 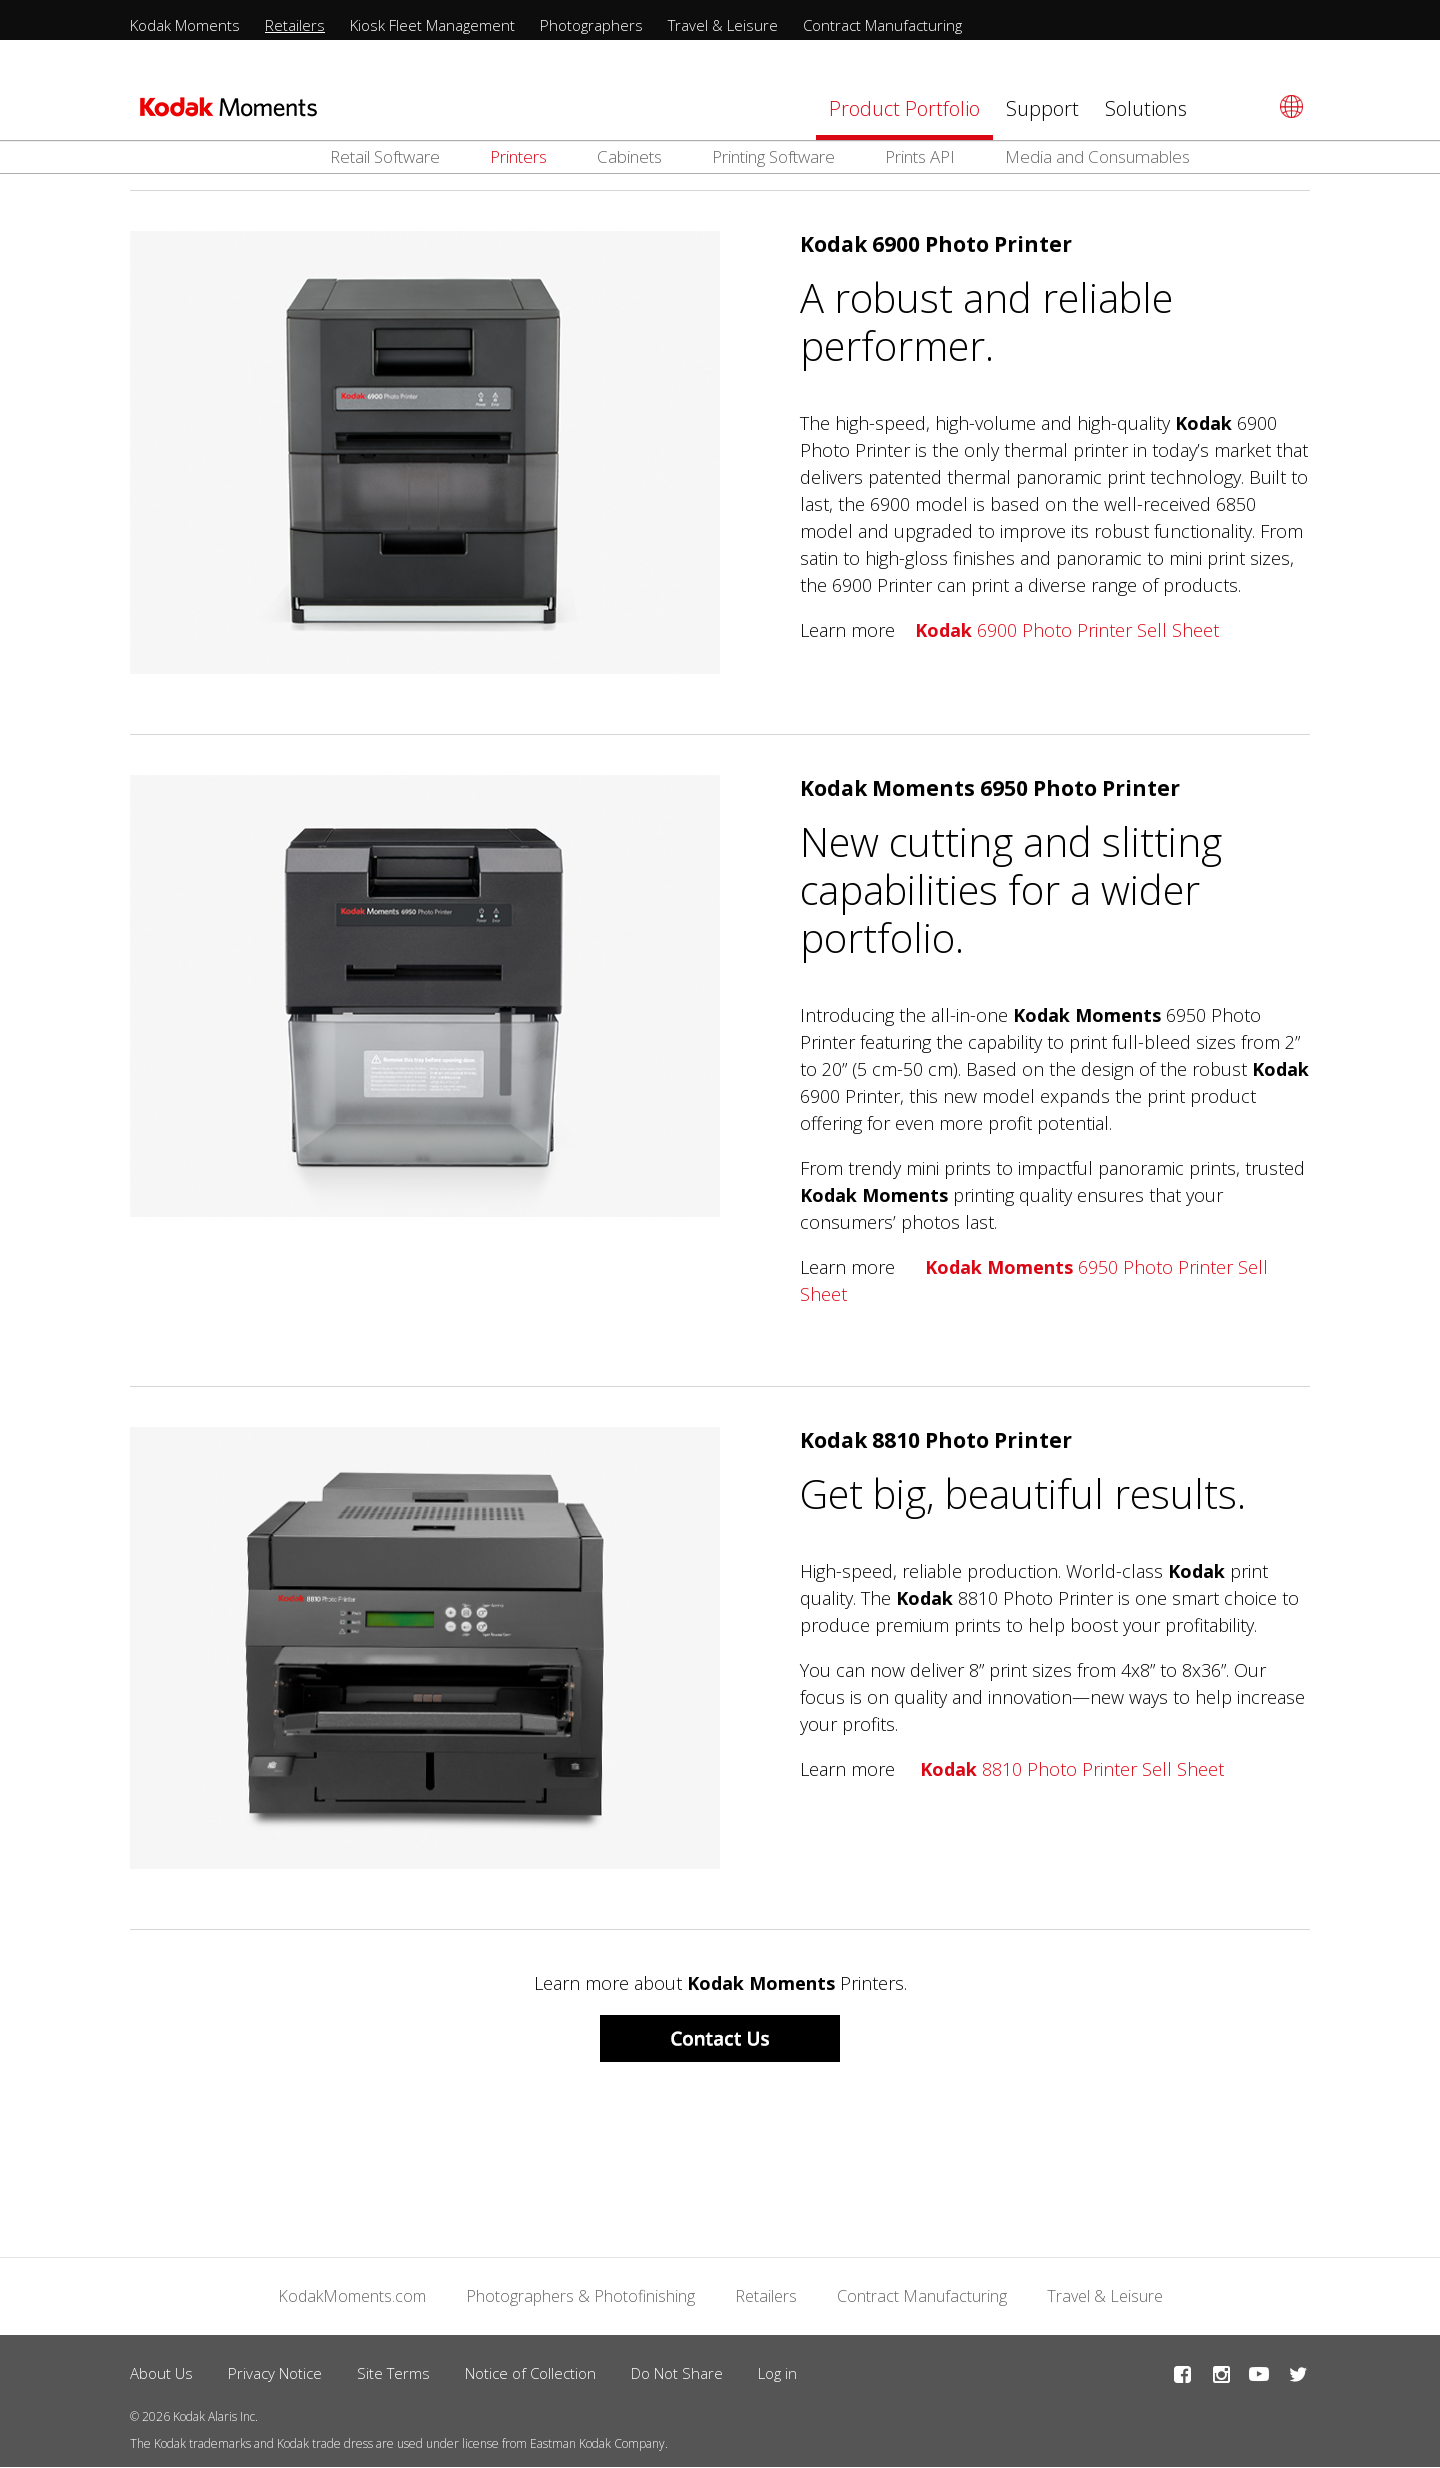 What do you see at coordinates (352, 2296) in the screenshot?
I see `KodakMoments.com` at bounding box center [352, 2296].